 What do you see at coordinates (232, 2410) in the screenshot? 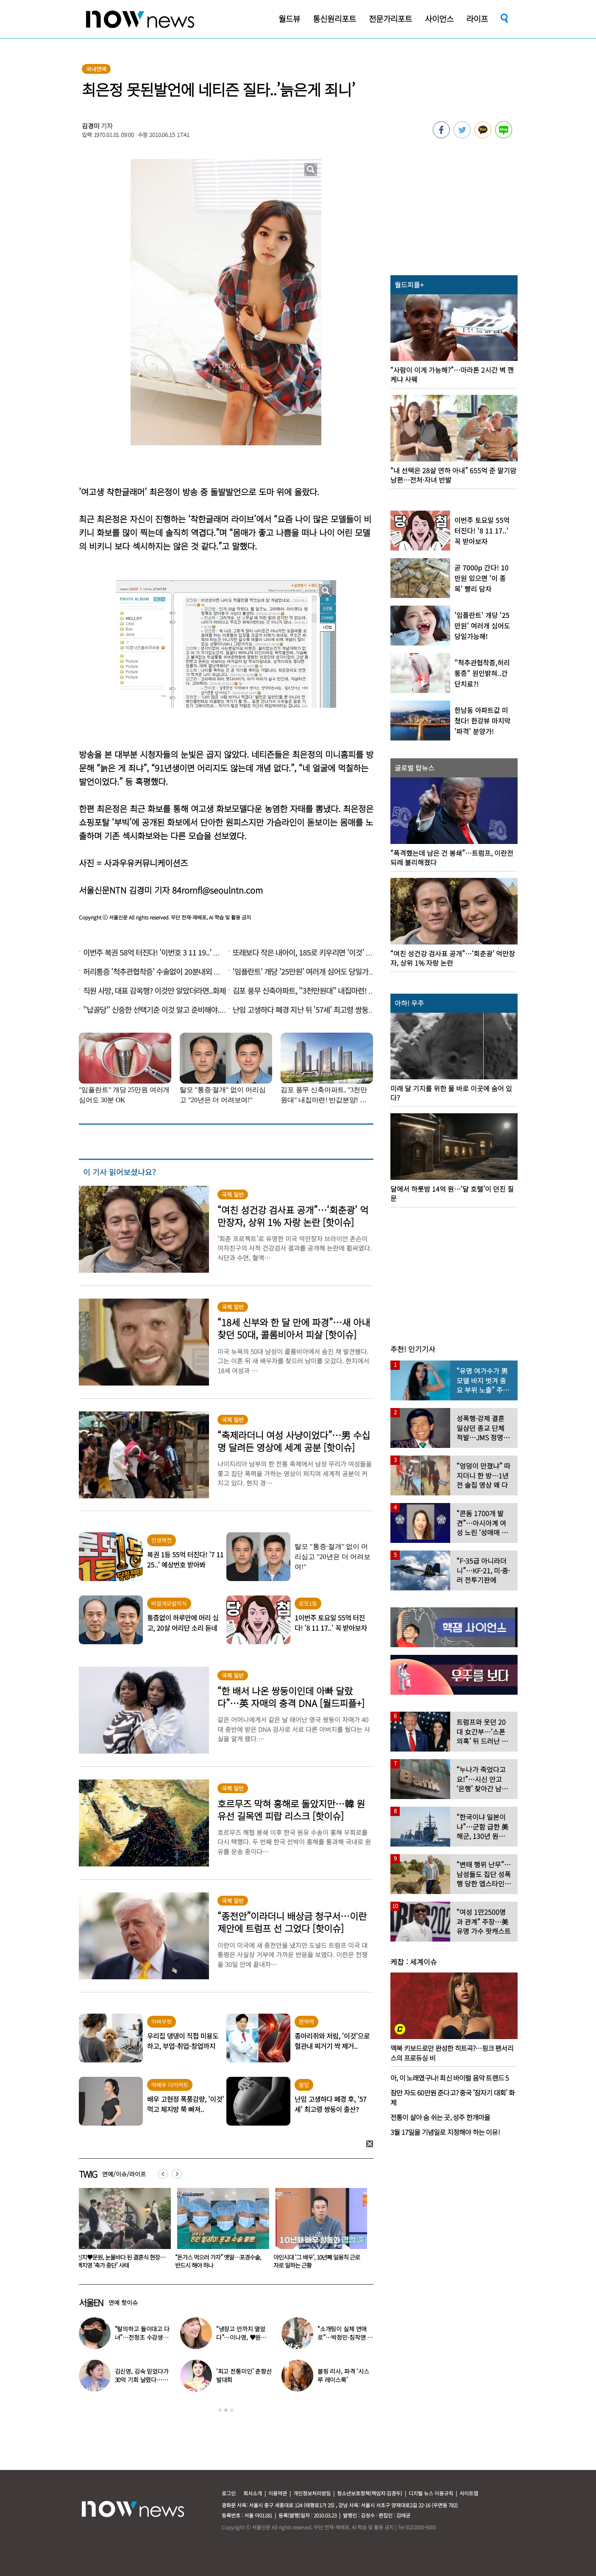
I see `3 [button]` at bounding box center [232, 2410].